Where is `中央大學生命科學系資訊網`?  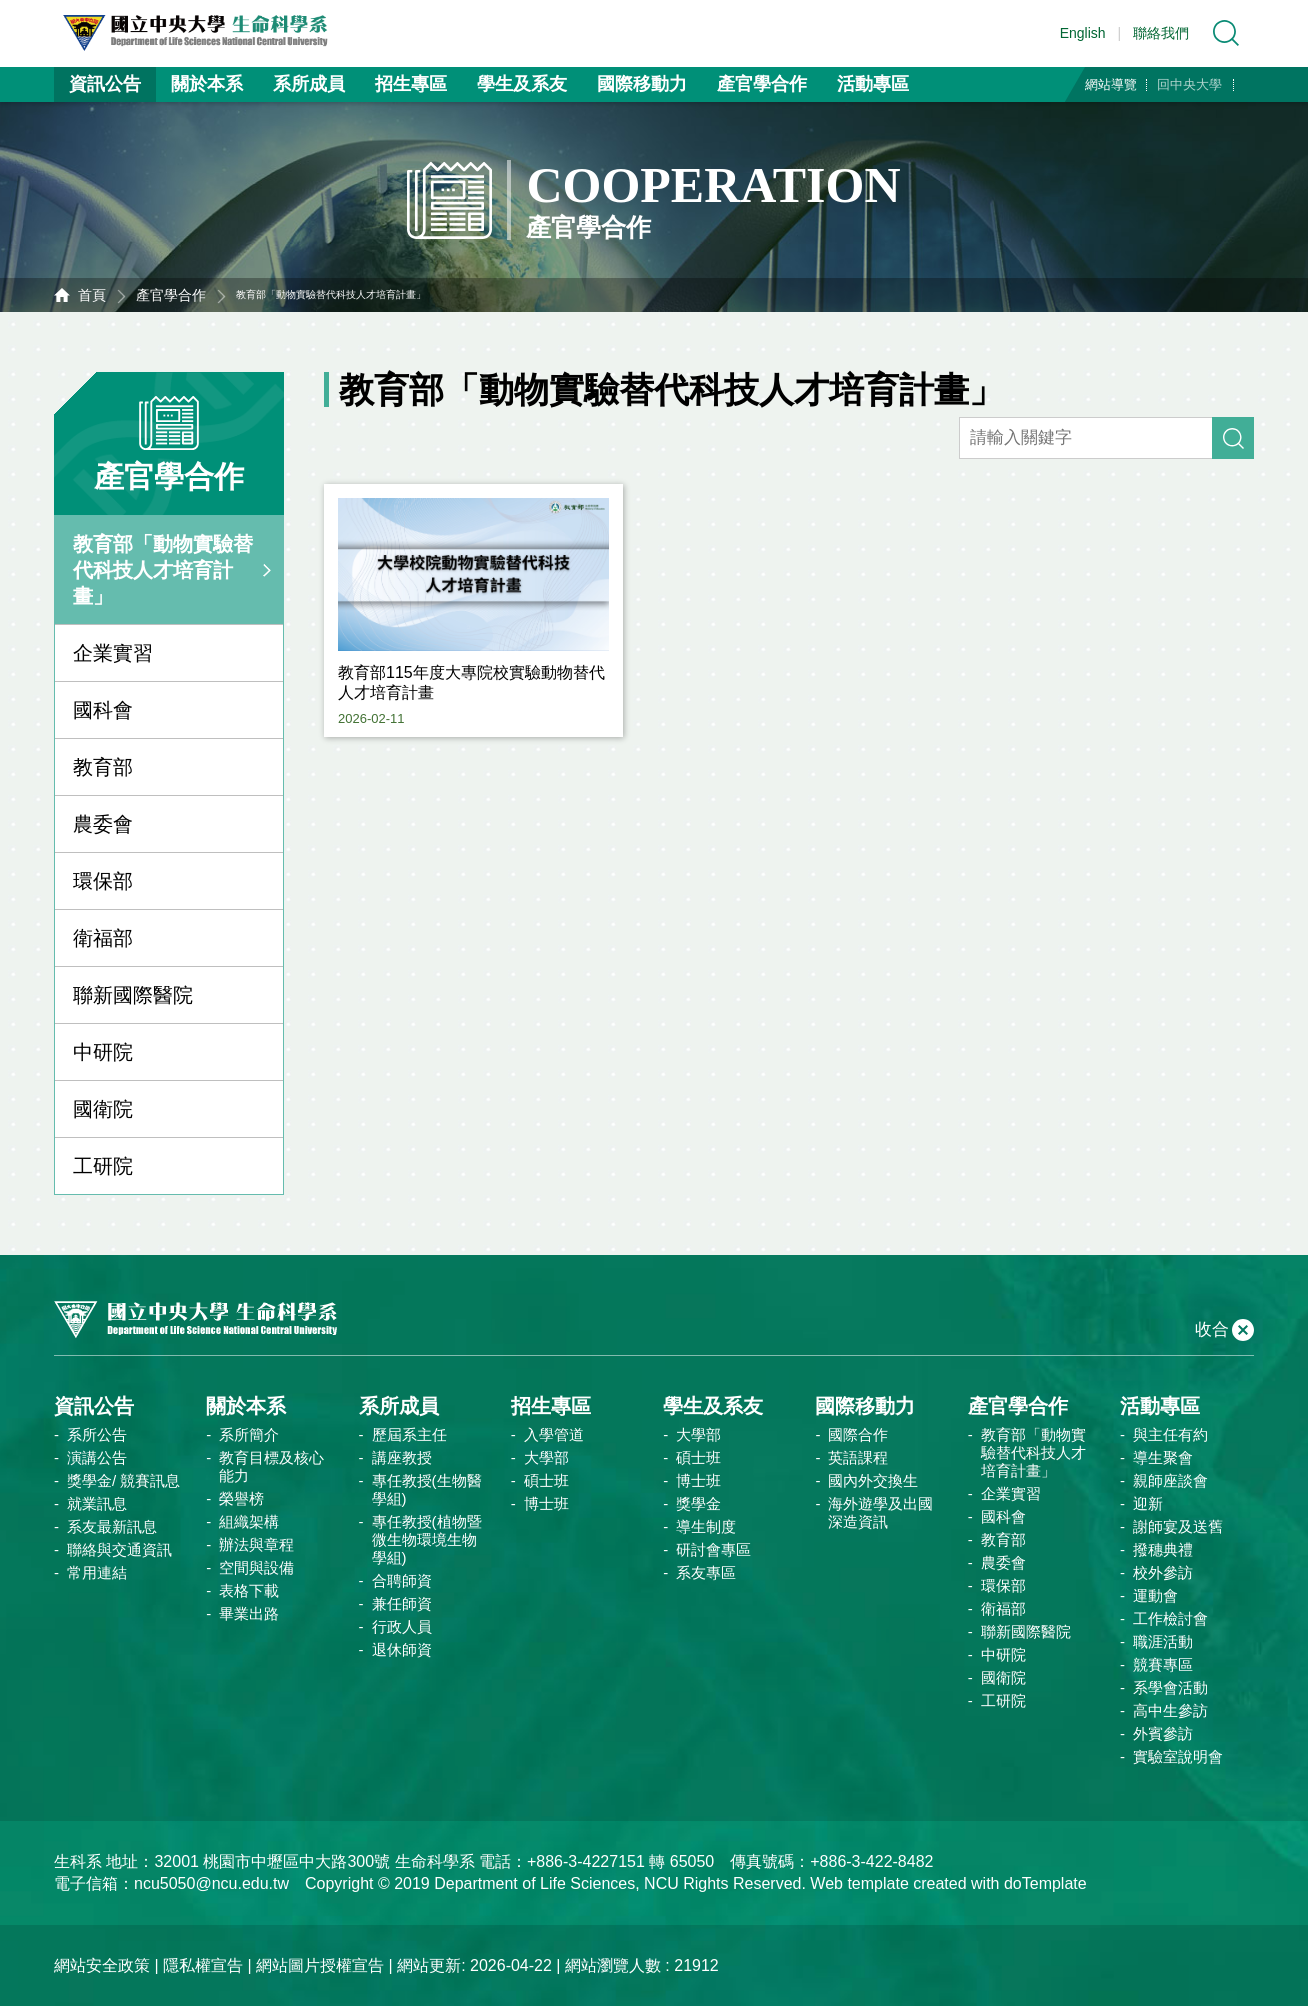
中央大學生命科學系資訊網 is located at coordinates (205, 33).